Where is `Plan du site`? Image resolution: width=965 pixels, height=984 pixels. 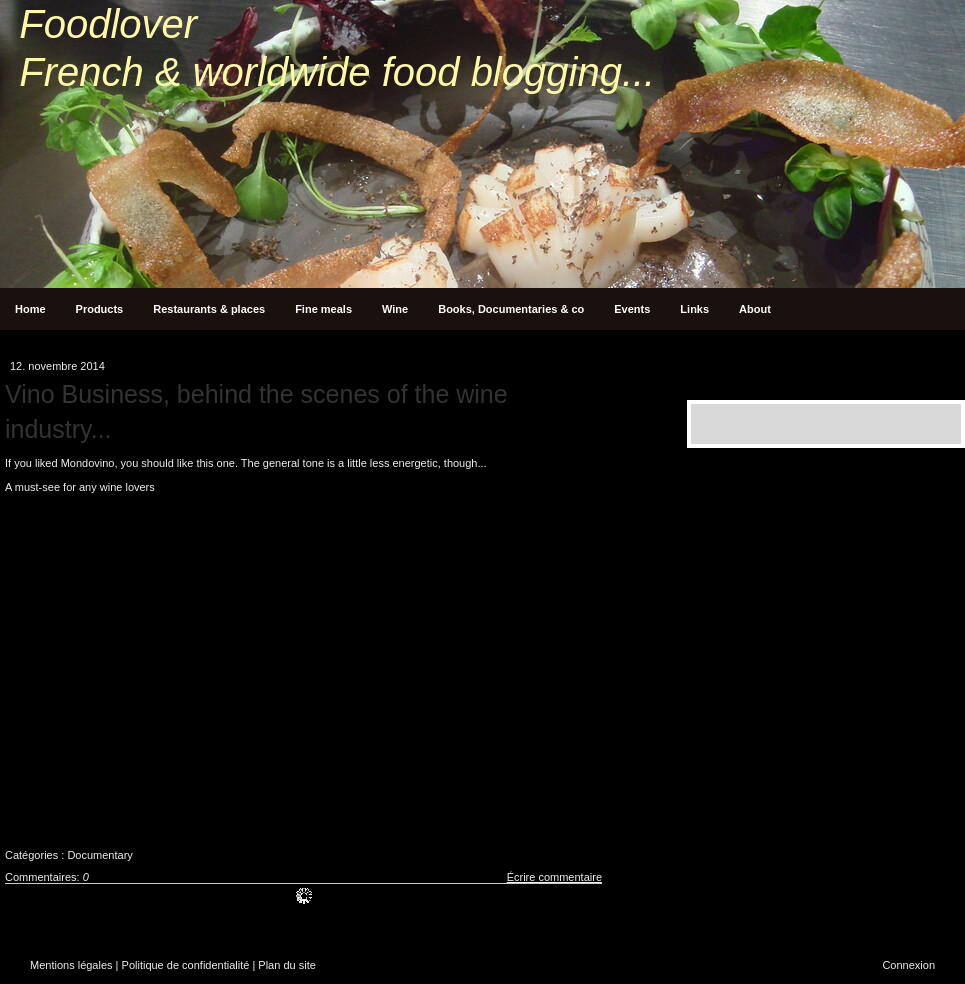 Plan du site is located at coordinates (286, 965).